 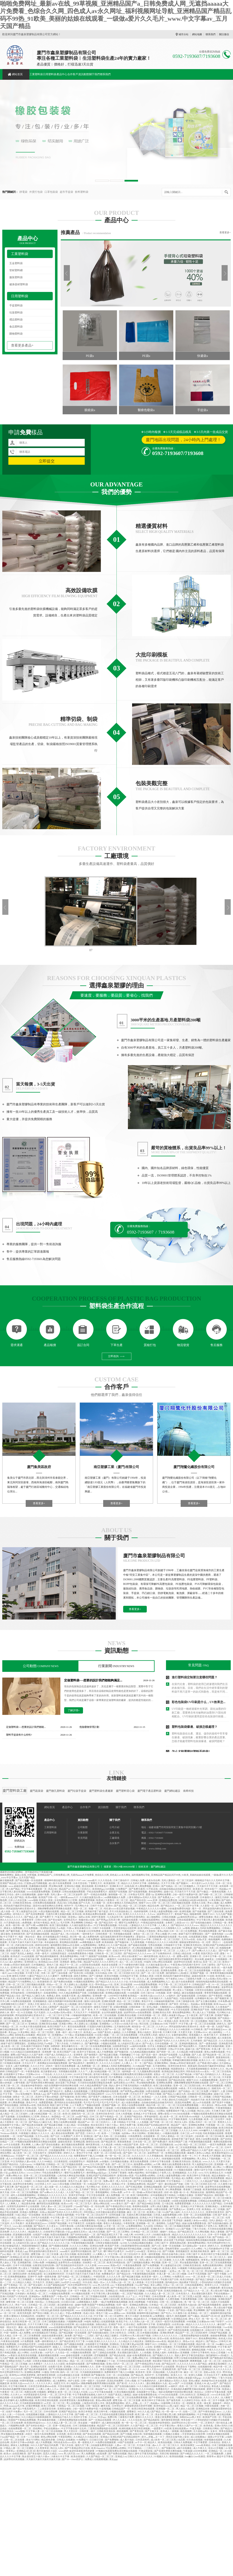 What do you see at coordinates (184, 1950) in the screenshot?
I see `人人舔人人干` at bounding box center [184, 1950].